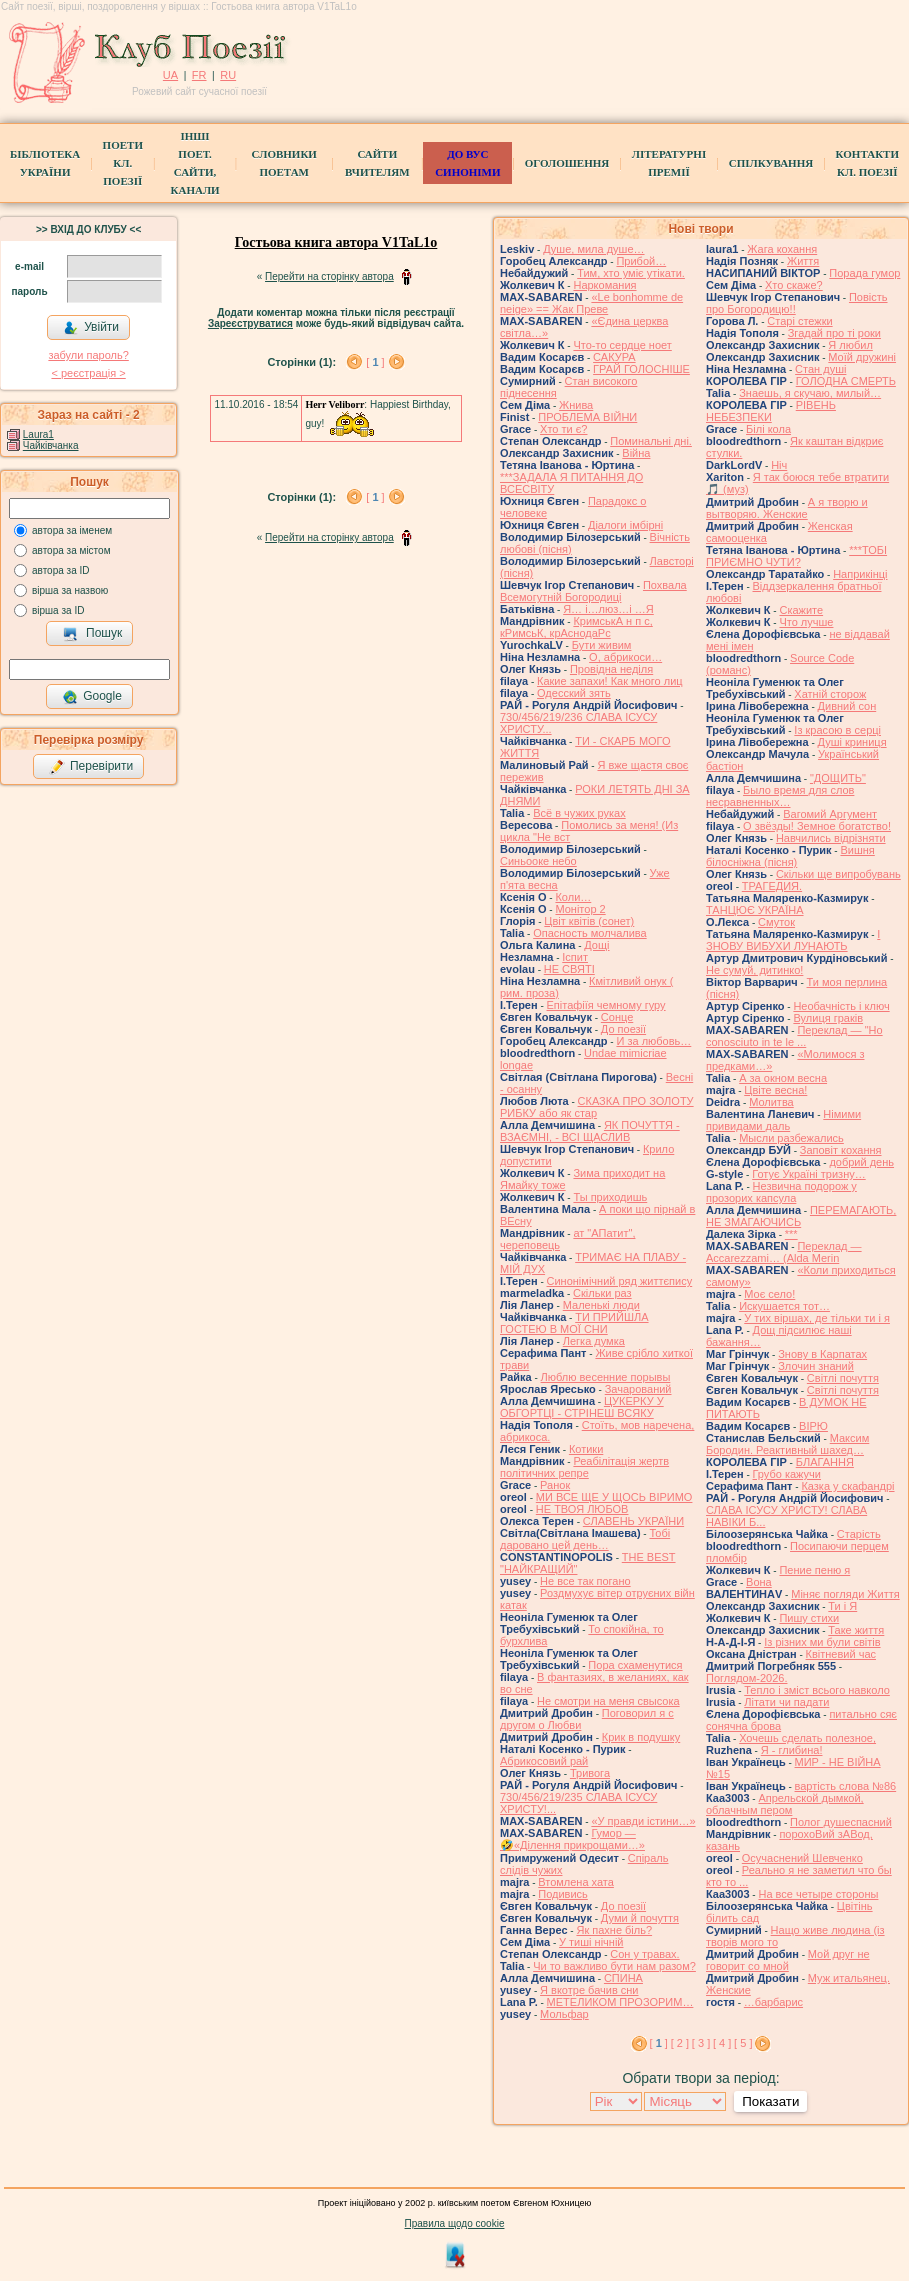 Image resolution: width=909 pixels, height=2281 pixels. I want to click on МЕТЕЛИКОМ ПРОЗОРИМ…, so click(620, 2002).